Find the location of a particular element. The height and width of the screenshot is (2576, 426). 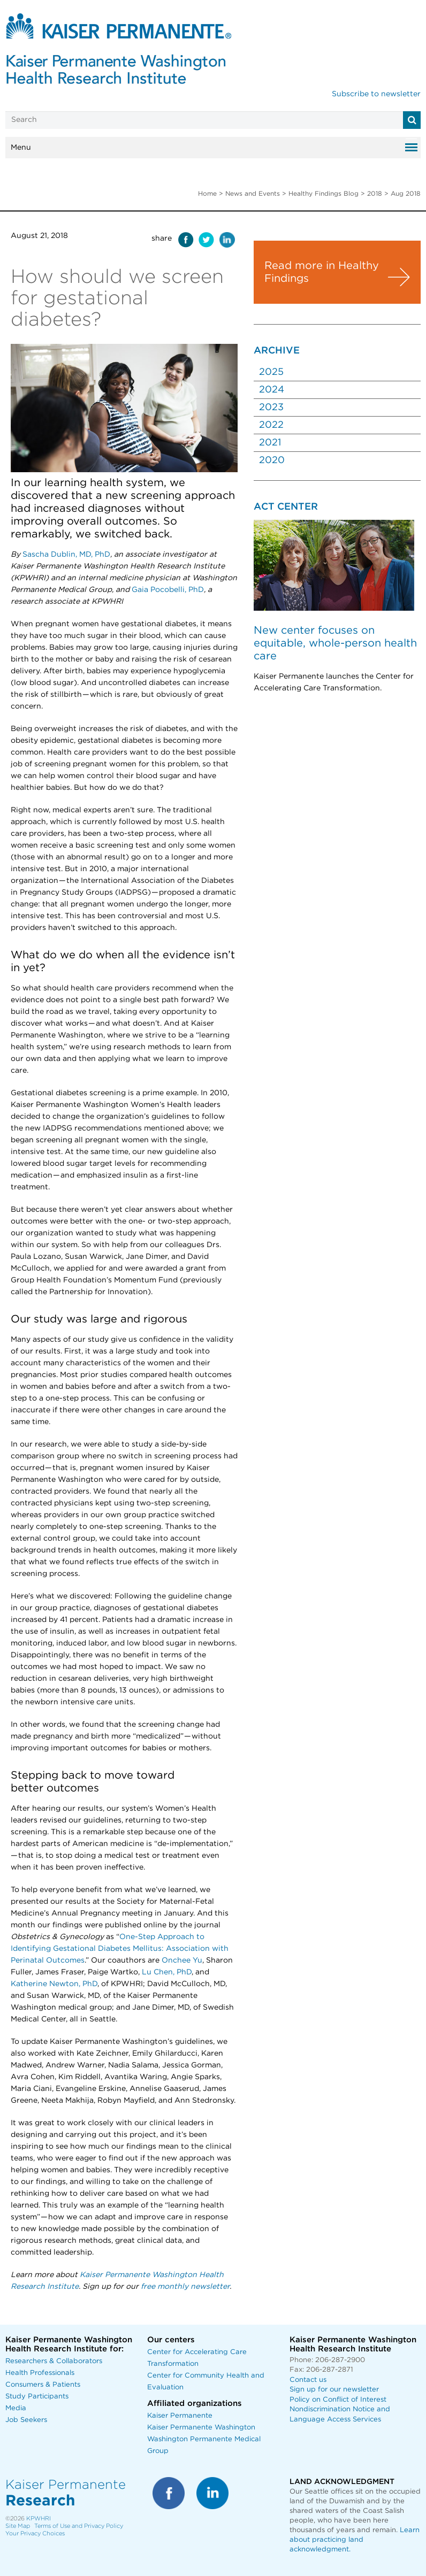

Sign up for our newsletter is located at coordinates (334, 2389).